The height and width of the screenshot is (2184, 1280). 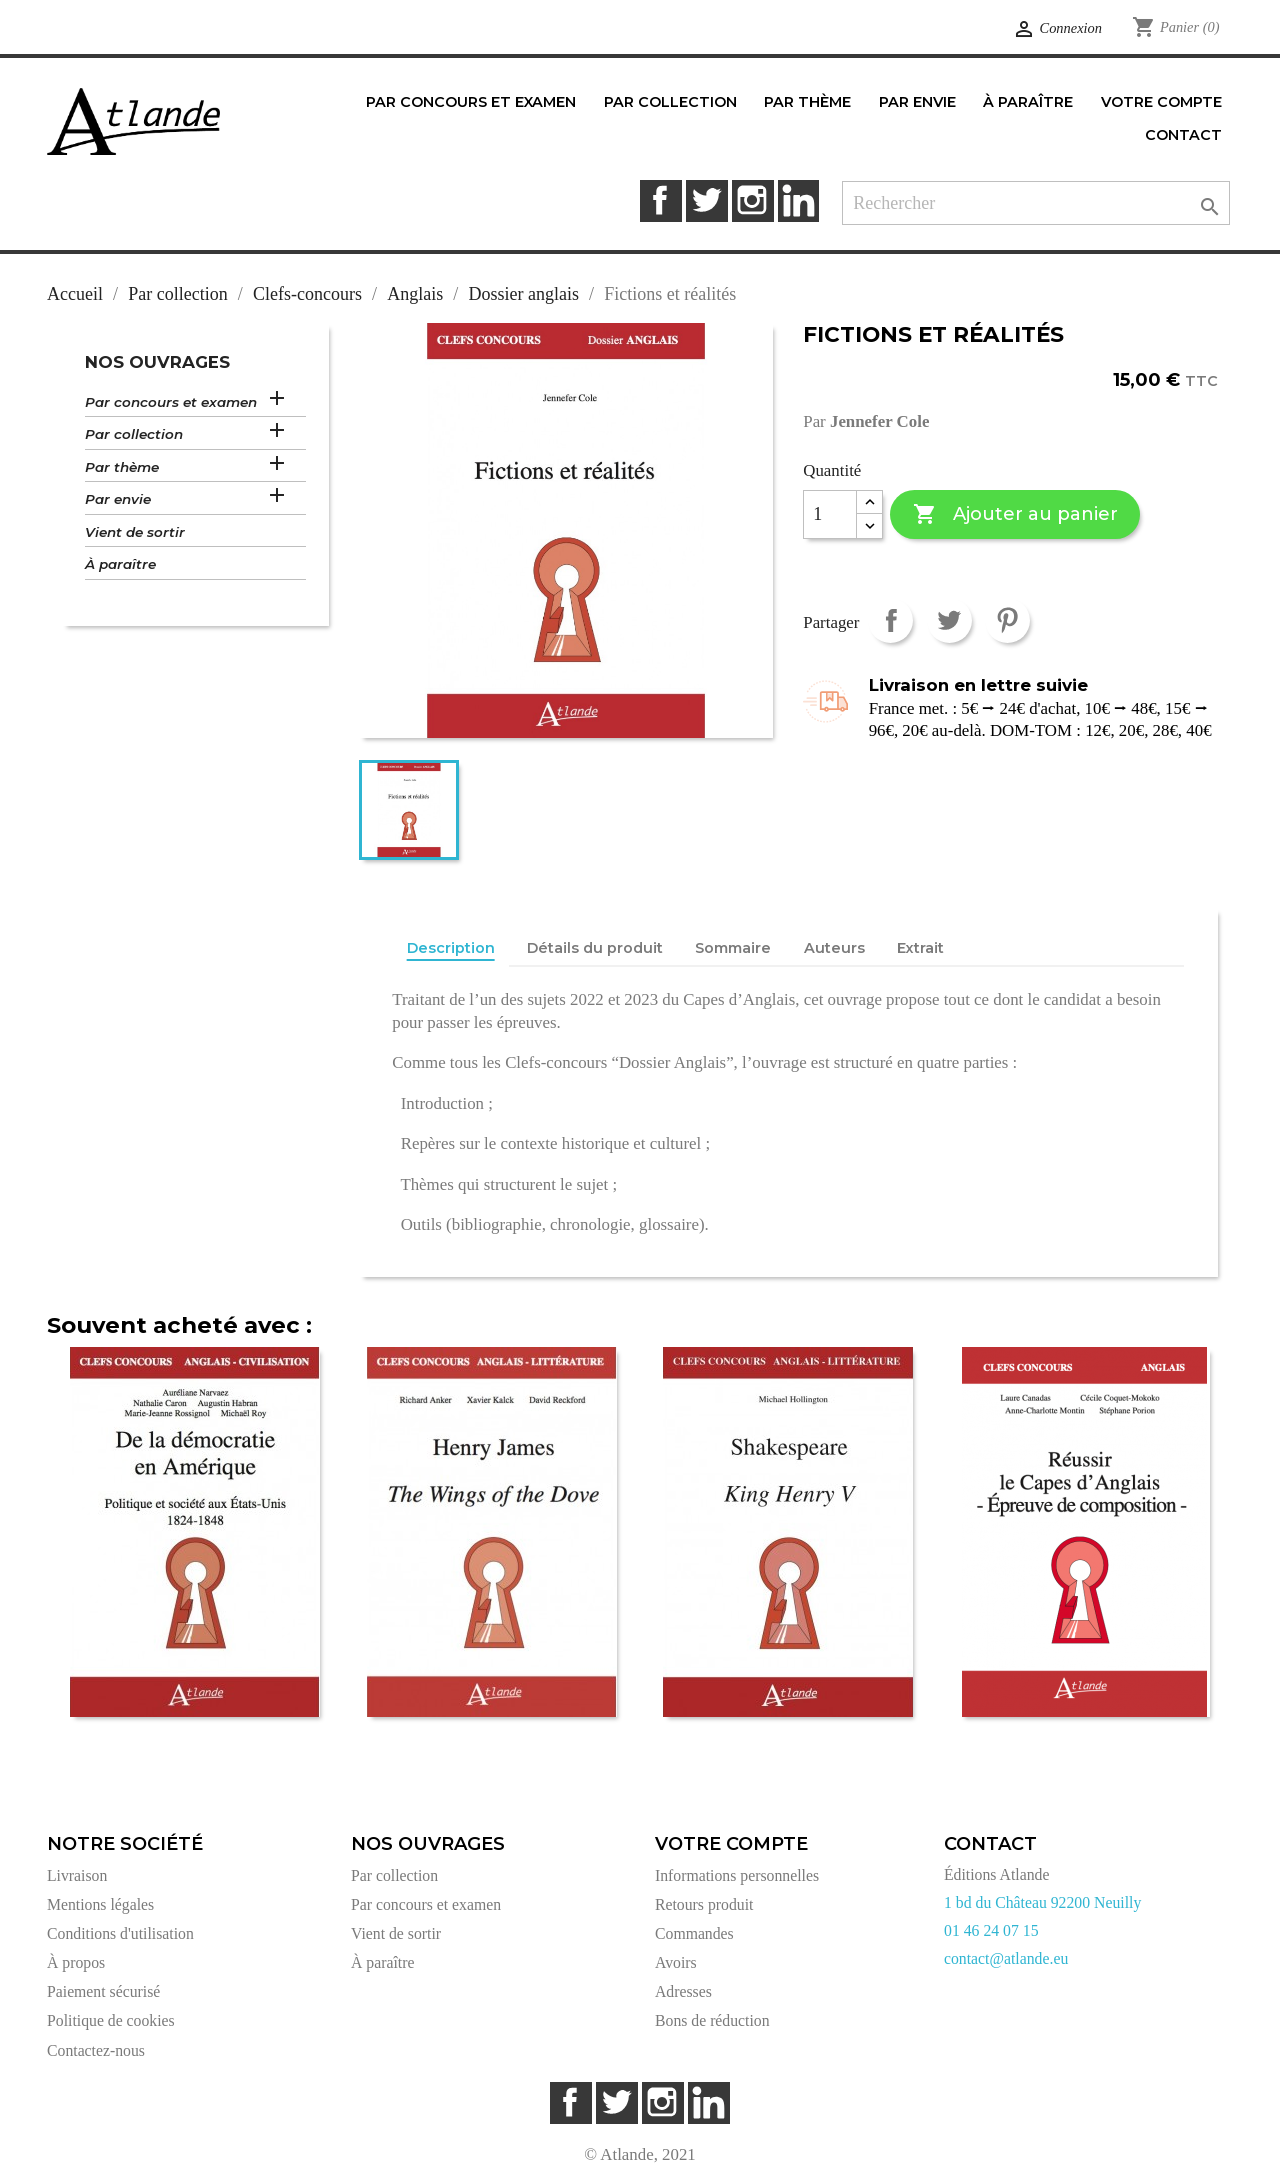 I want to click on Conditions d'utilisation, so click(x=120, y=1933).